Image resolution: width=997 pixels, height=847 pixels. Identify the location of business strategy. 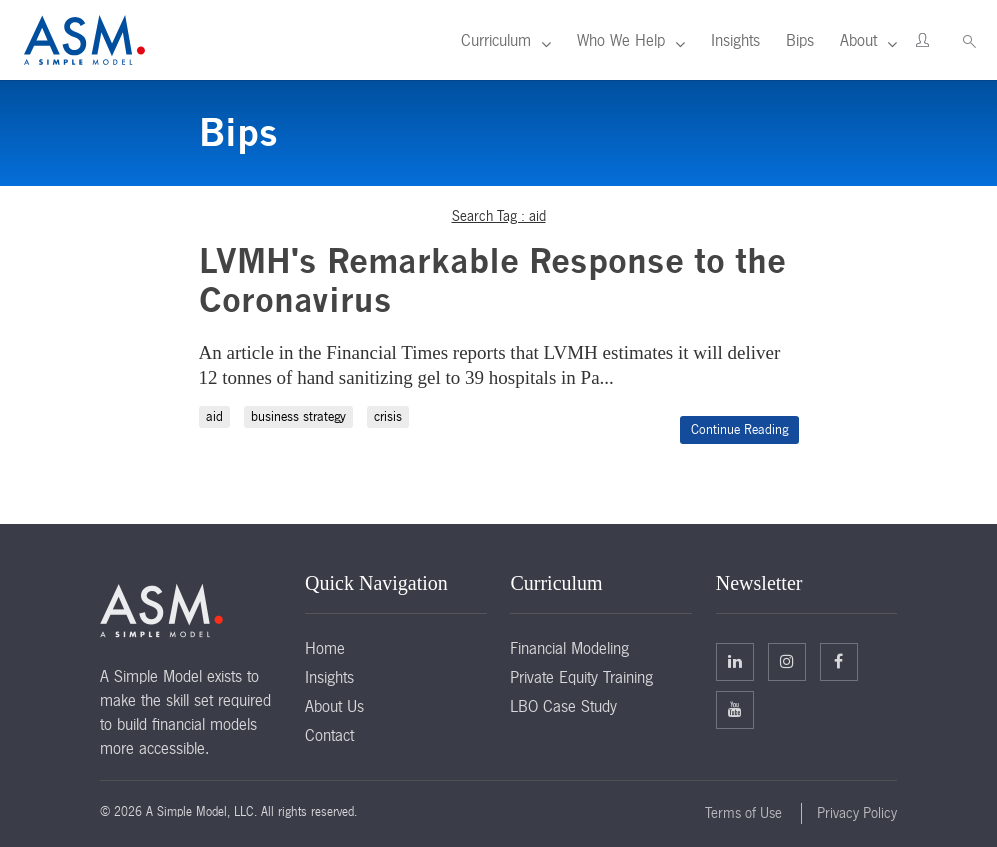
(298, 416).